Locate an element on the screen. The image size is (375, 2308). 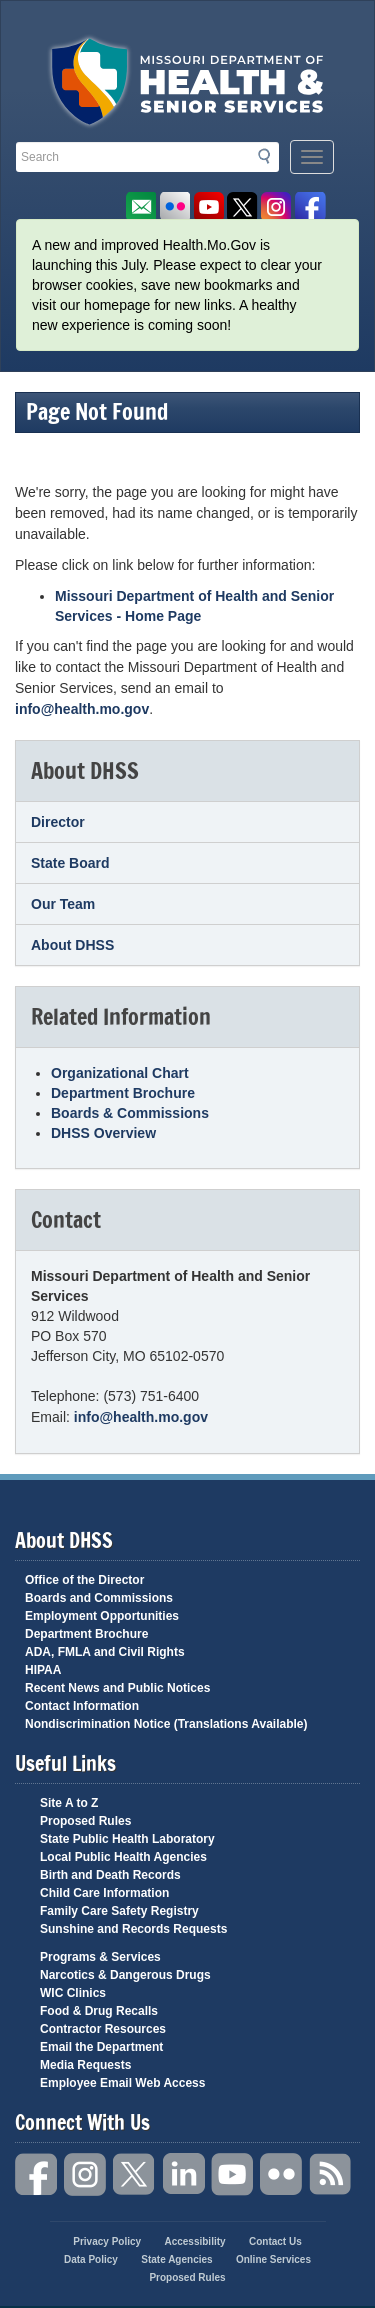
Data Policy is located at coordinates (91, 2259).